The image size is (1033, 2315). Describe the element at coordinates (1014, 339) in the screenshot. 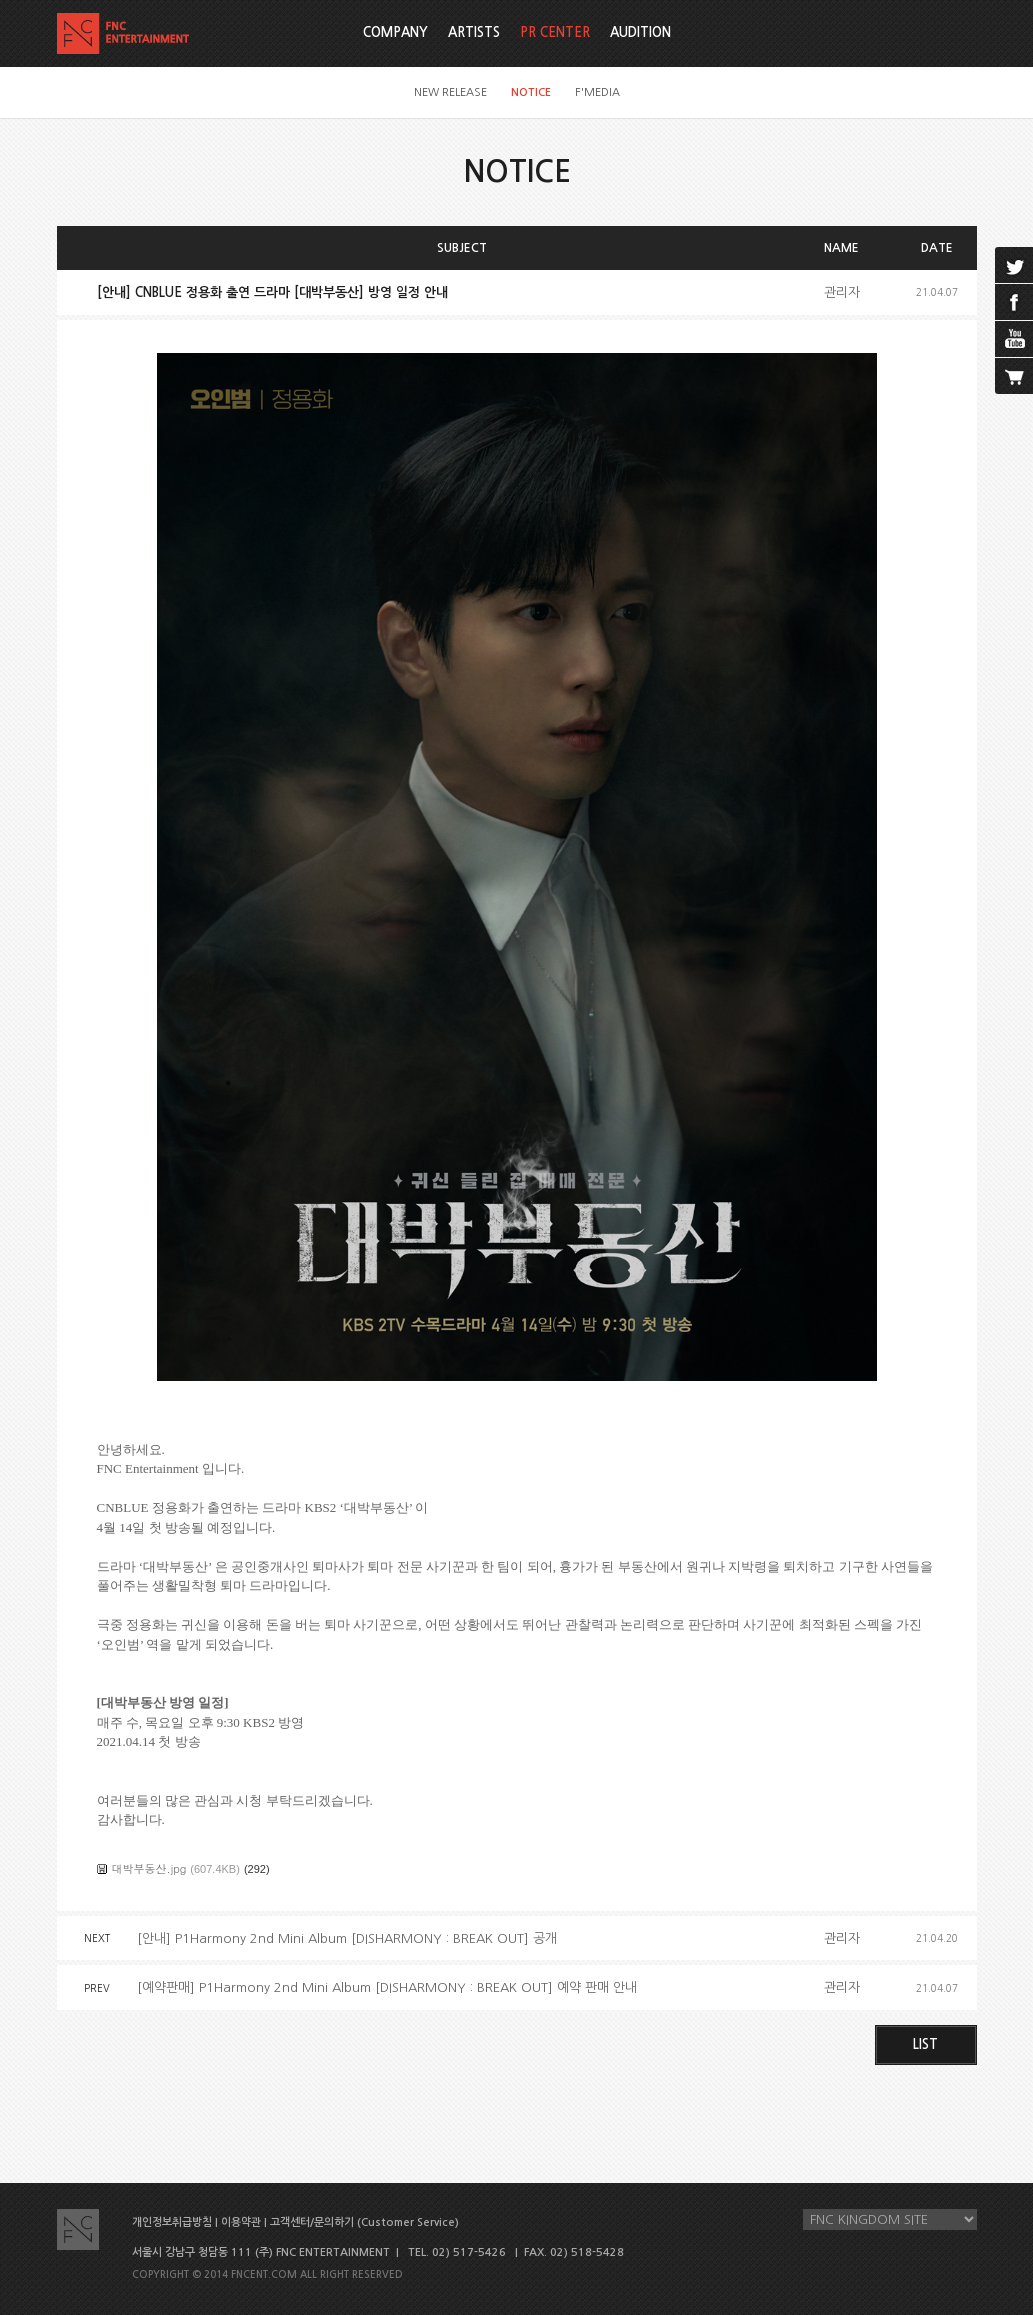

I see `youtube` at that location.